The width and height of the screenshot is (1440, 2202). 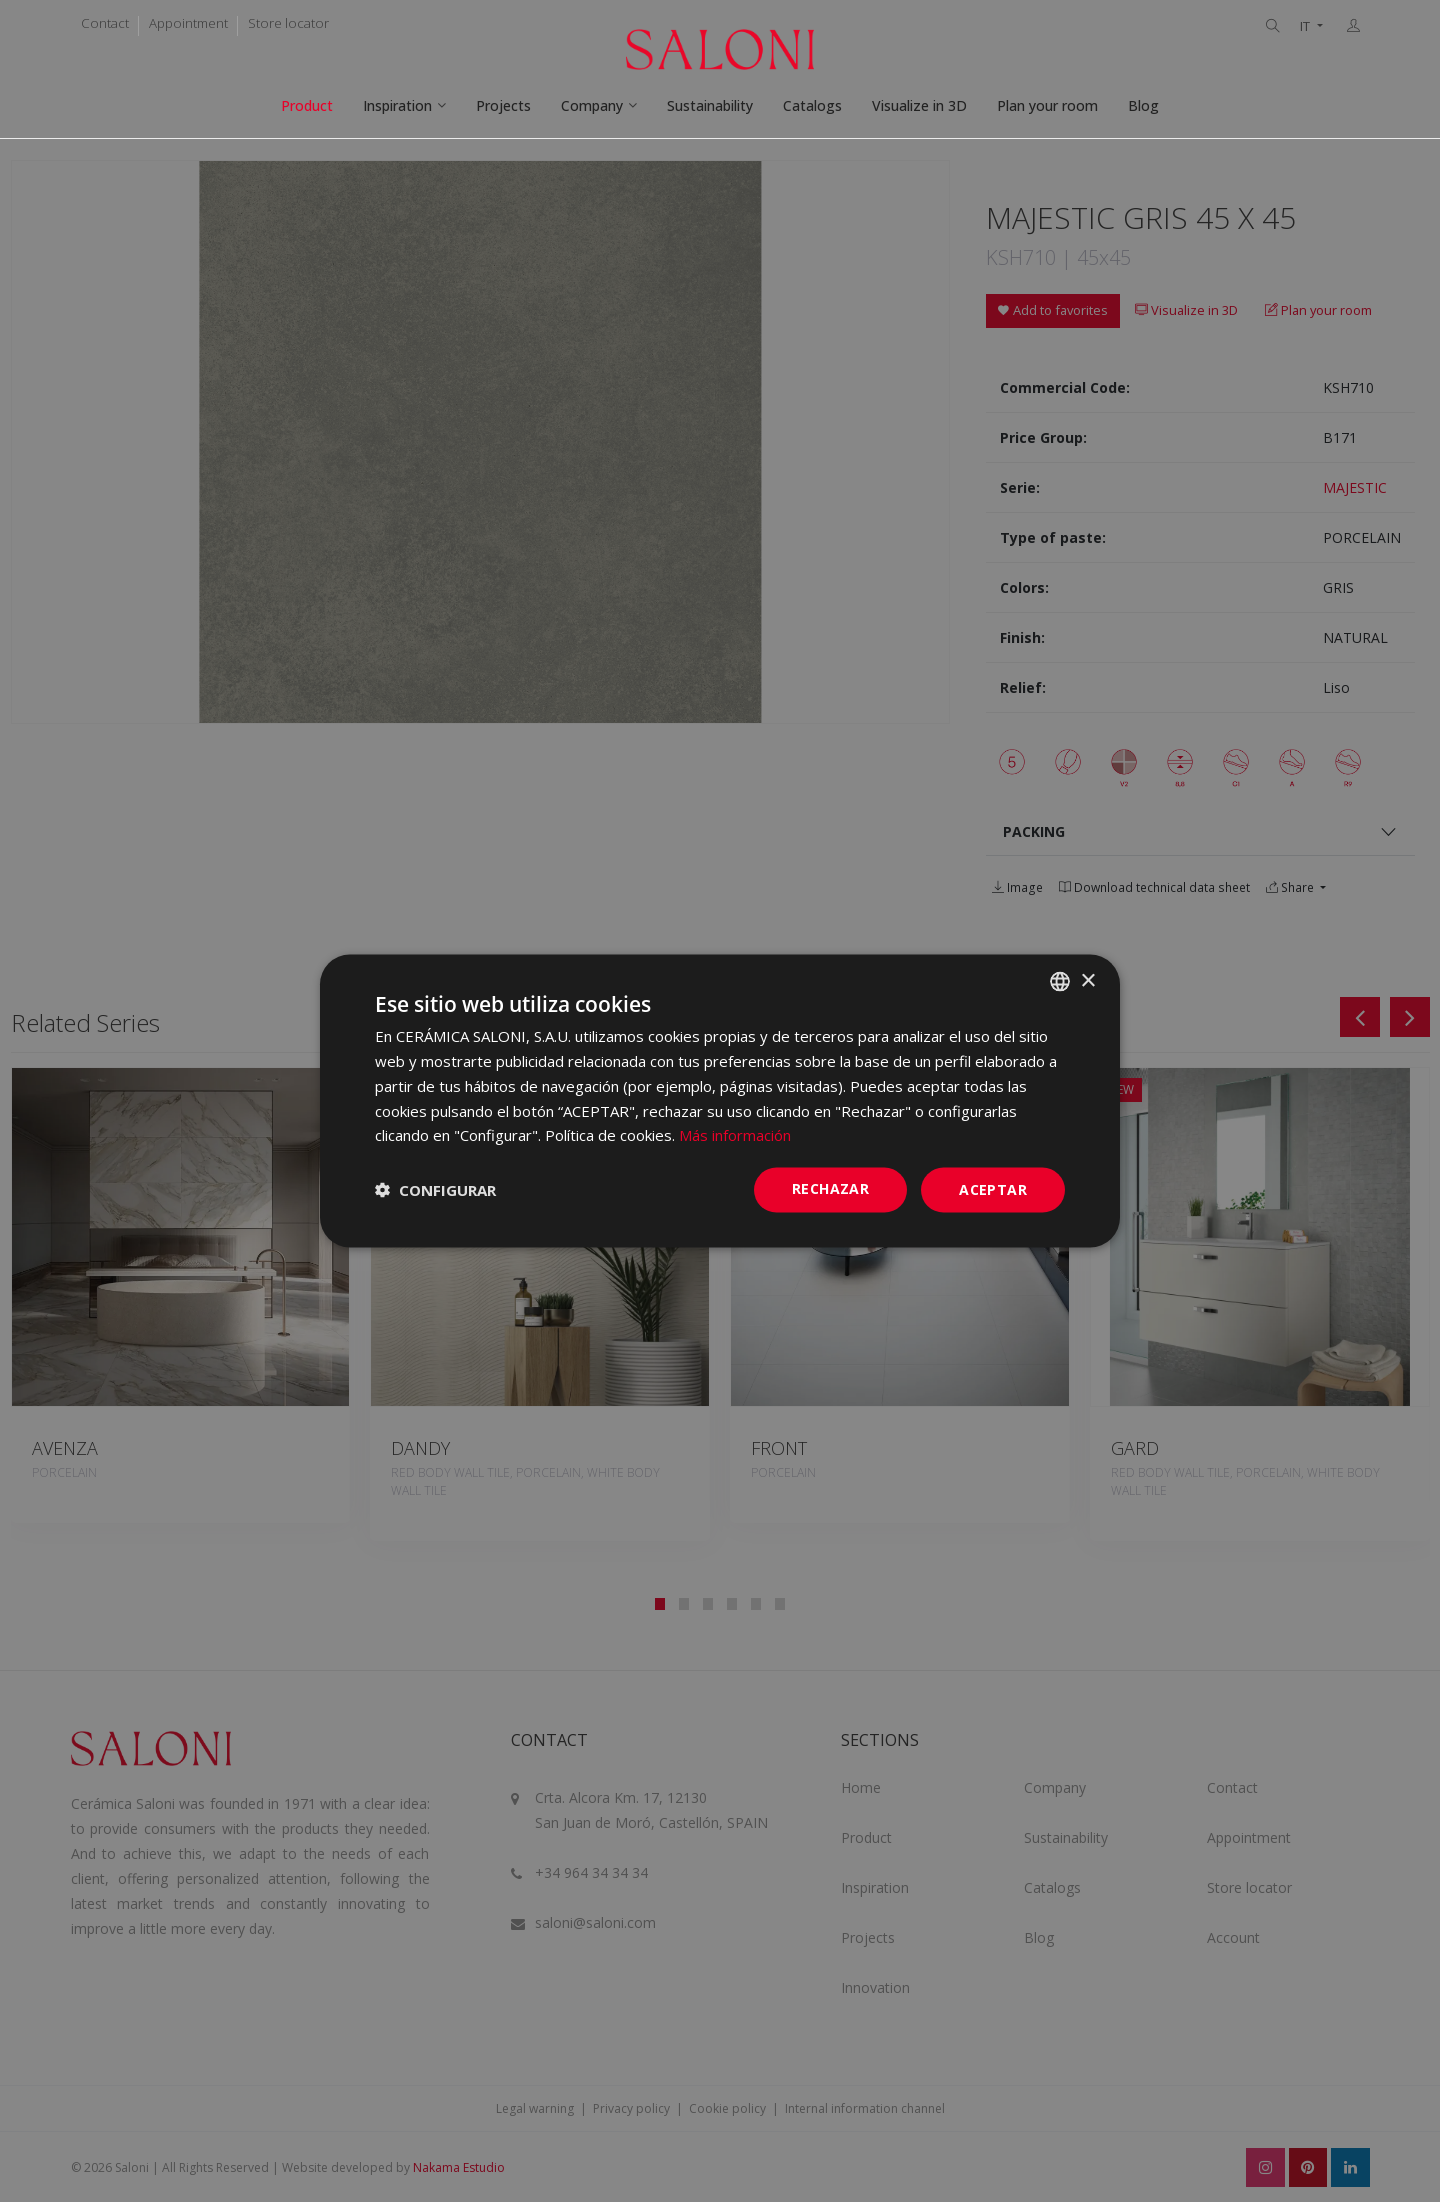 What do you see at coordinates (1306, 26) in the screenshot?
I see `IT` at bounding box center [1306, 26].